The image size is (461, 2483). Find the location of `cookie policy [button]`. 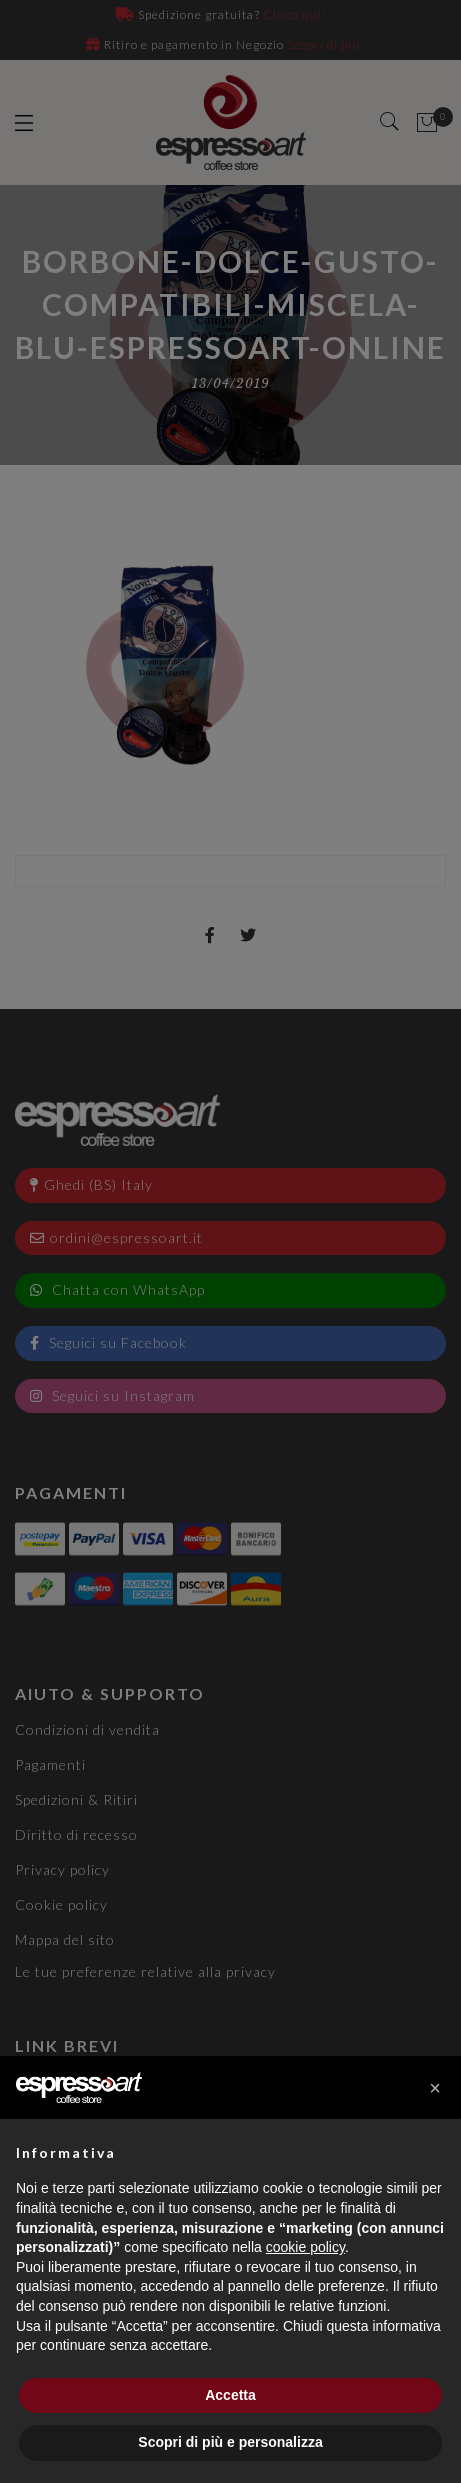

cookie policy [button] is located at coordinates (305, 2247).